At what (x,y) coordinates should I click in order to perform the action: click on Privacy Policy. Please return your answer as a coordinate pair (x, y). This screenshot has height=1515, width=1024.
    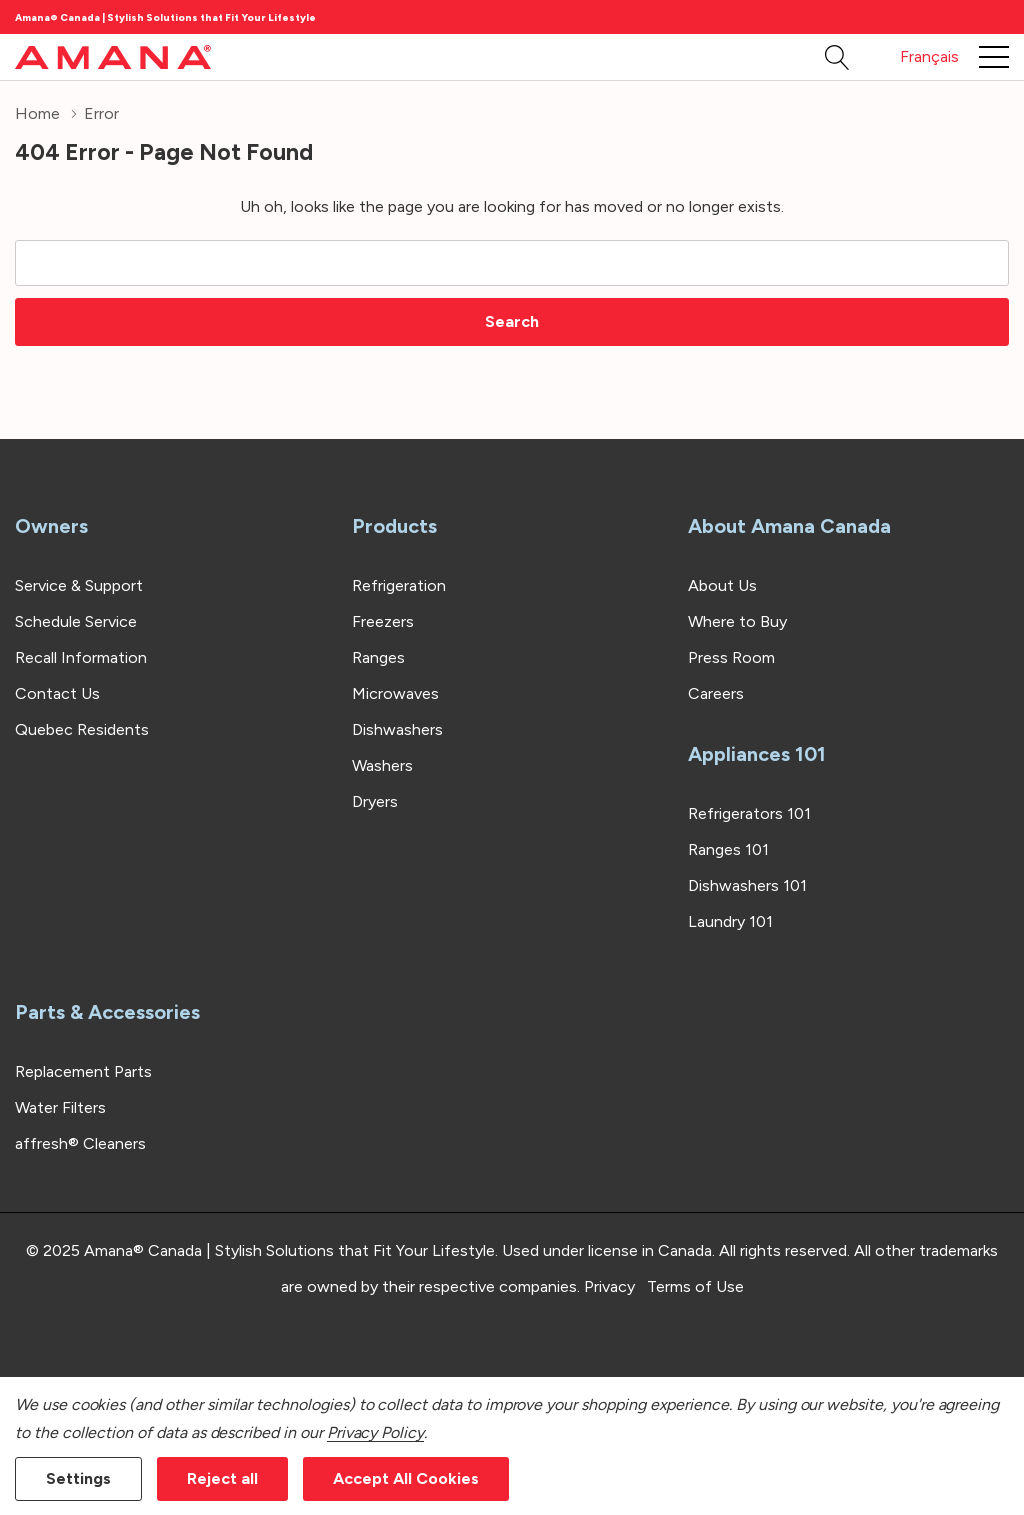
    Looking at the image, I should click on (375, 1432).